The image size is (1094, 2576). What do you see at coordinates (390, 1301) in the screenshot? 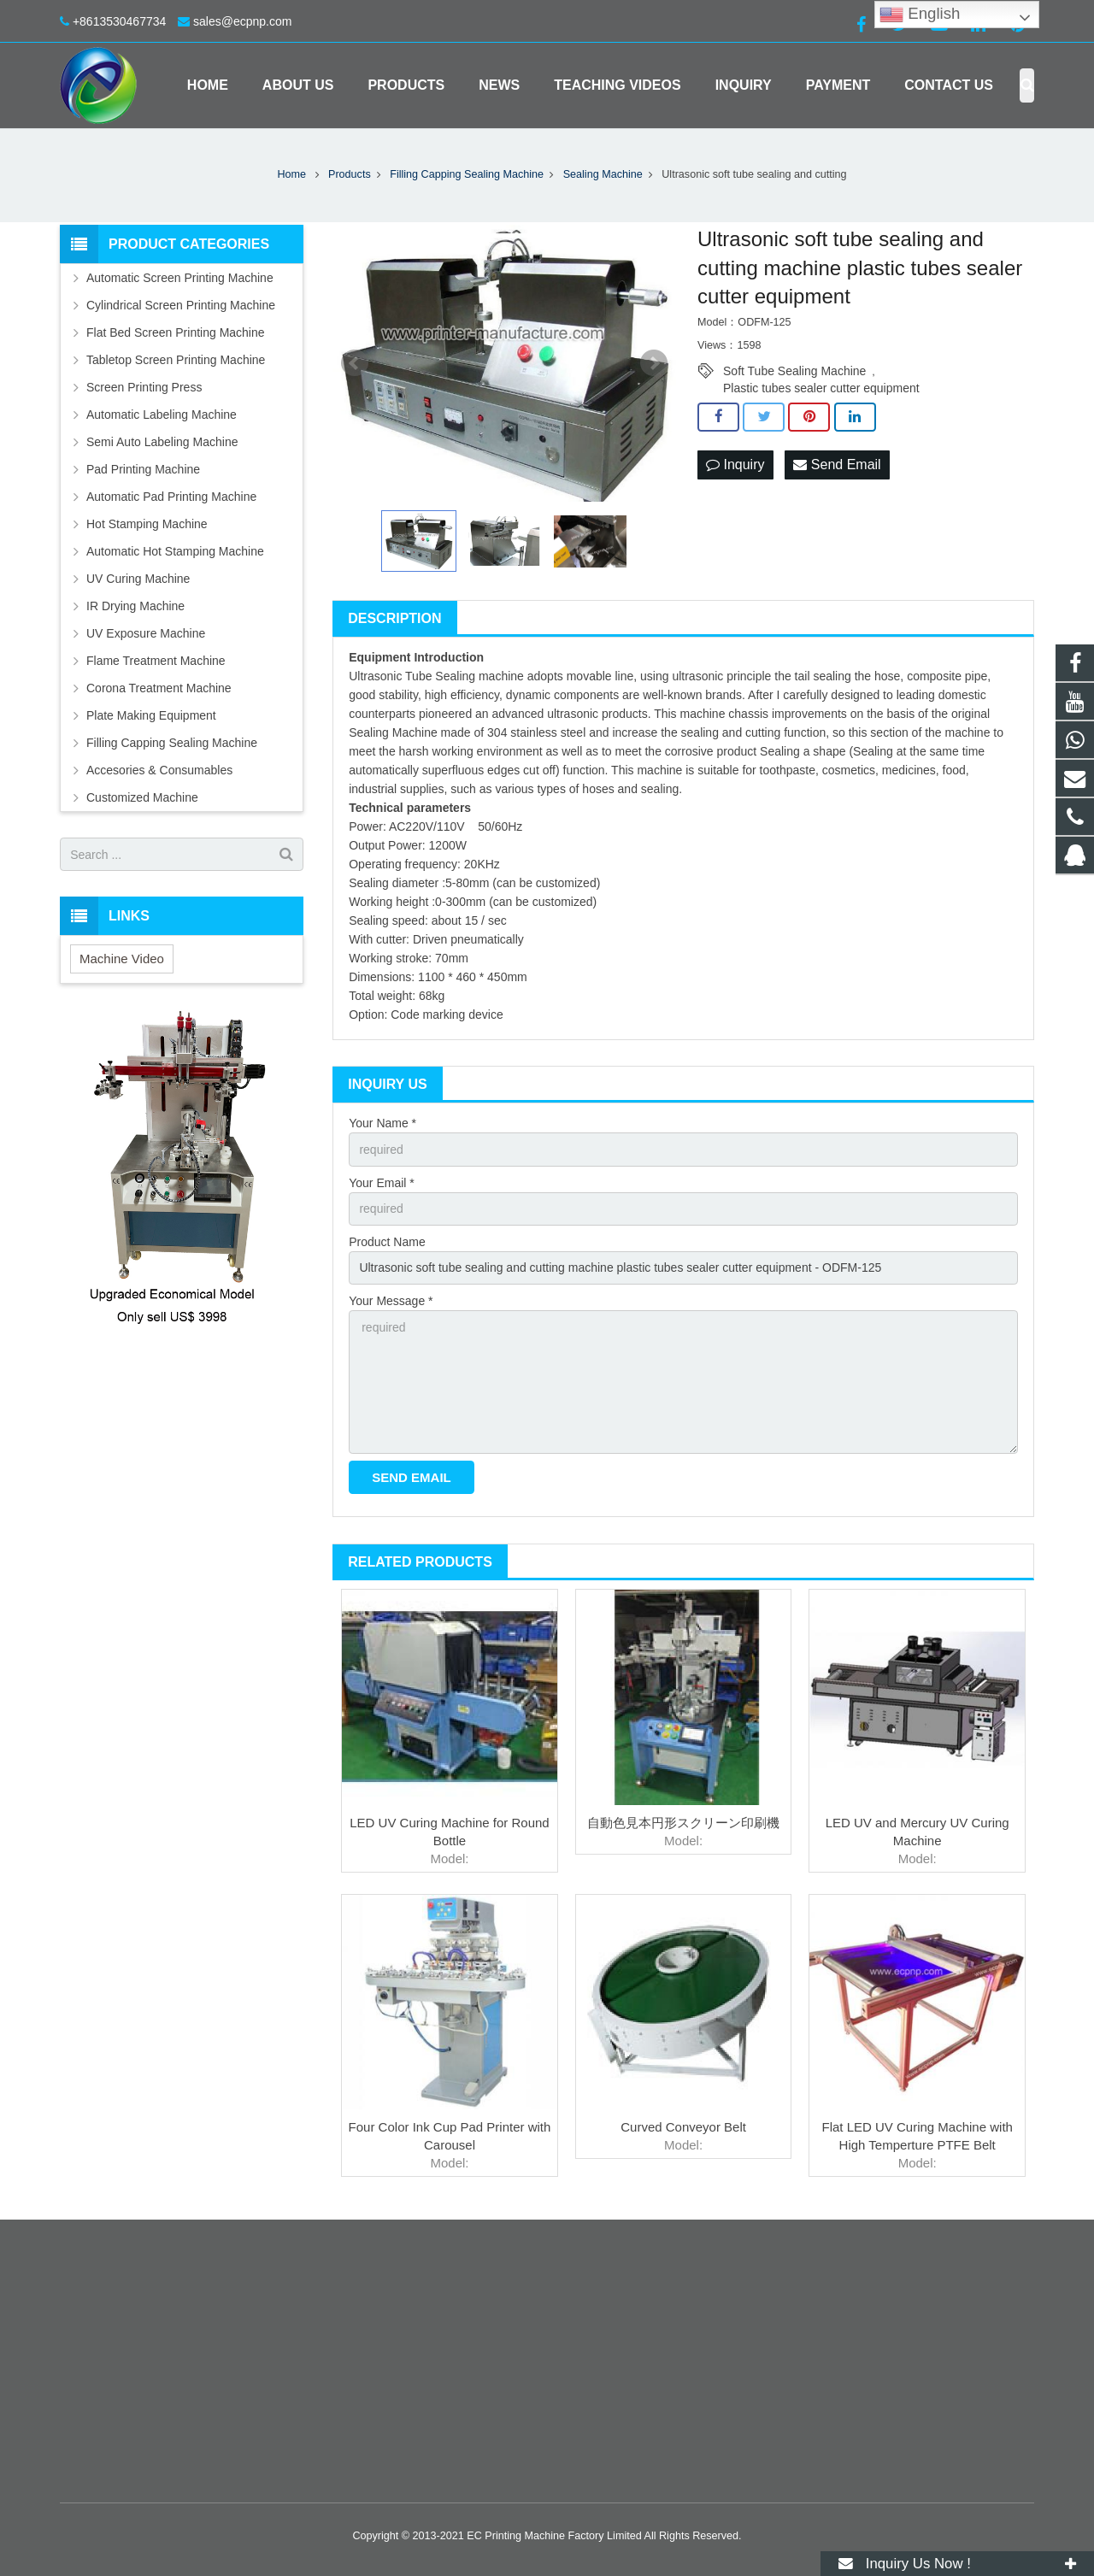
I see `Your Message *` at bounding box center [390, 1301].